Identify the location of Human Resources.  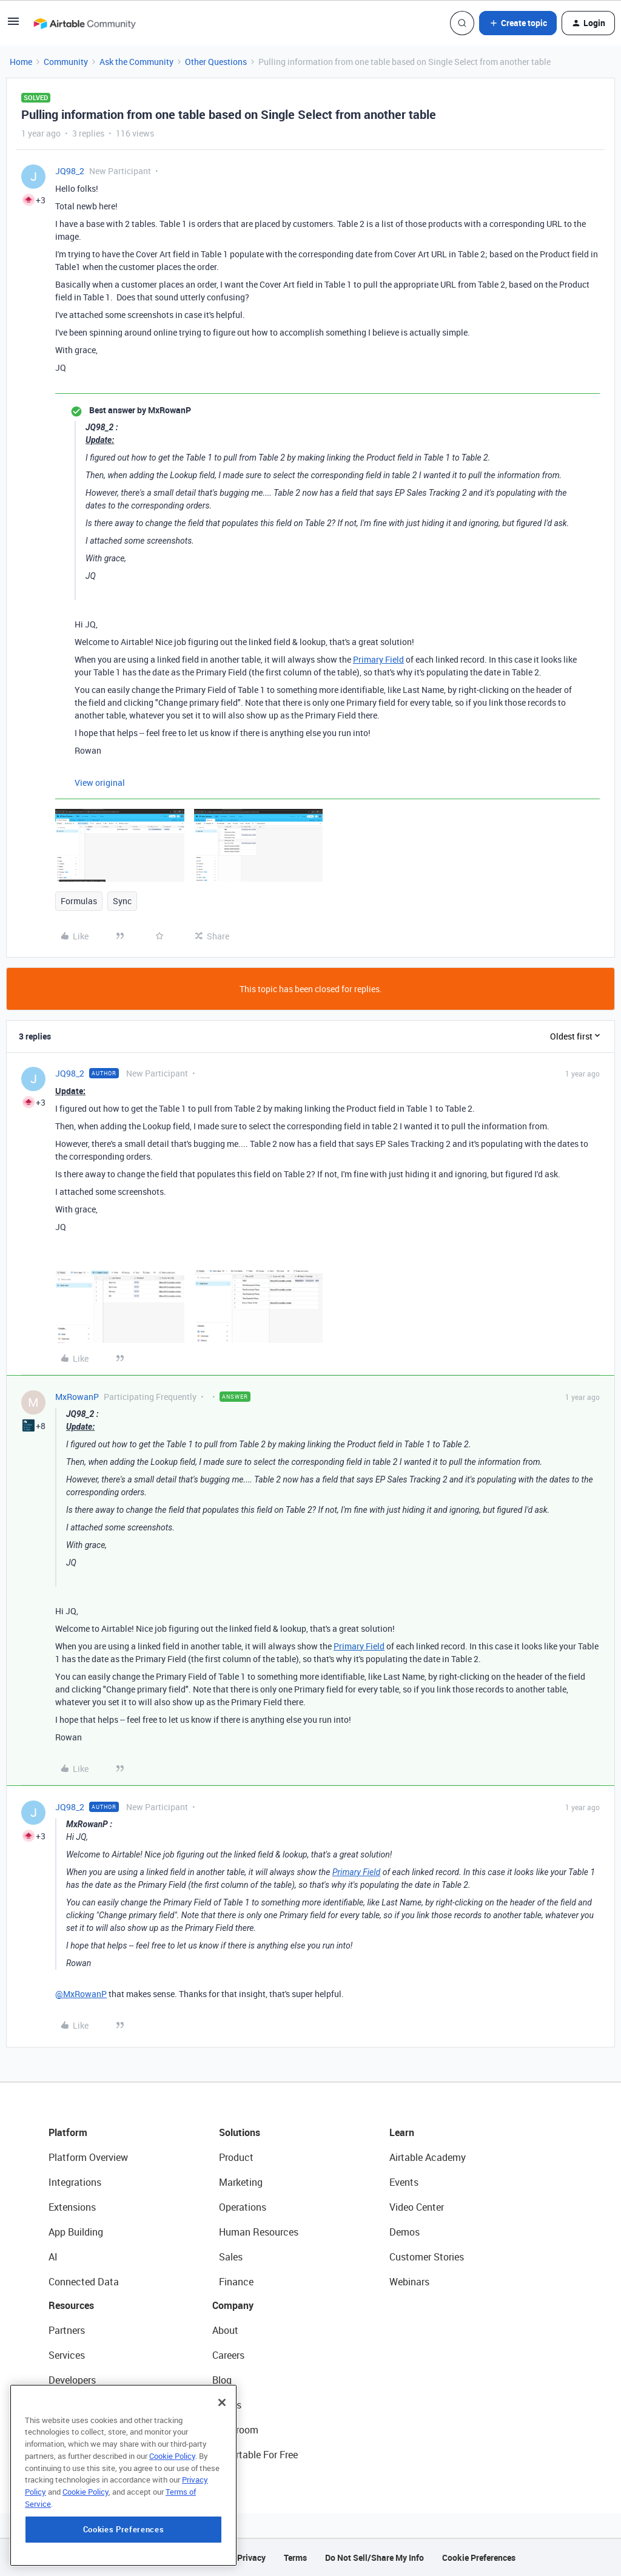
(258, 2232).